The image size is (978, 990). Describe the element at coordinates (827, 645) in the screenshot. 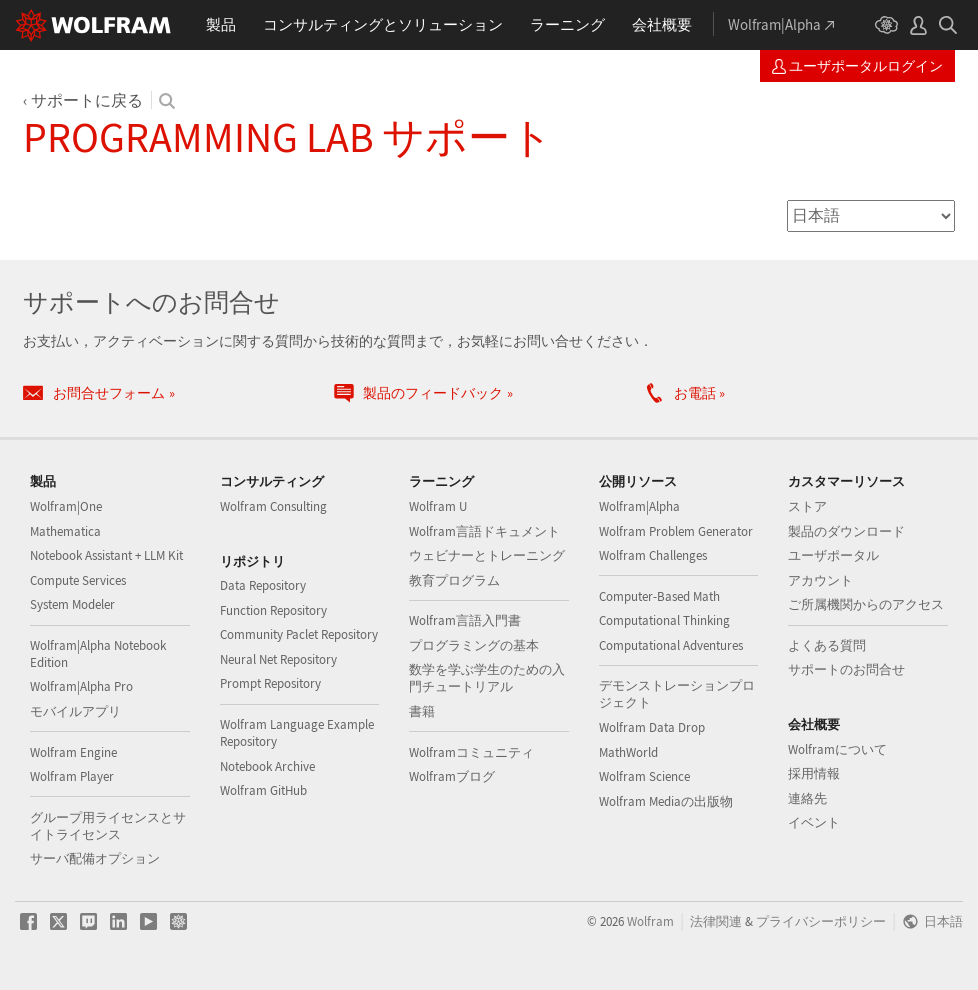

I see `よくある質問` at that location.